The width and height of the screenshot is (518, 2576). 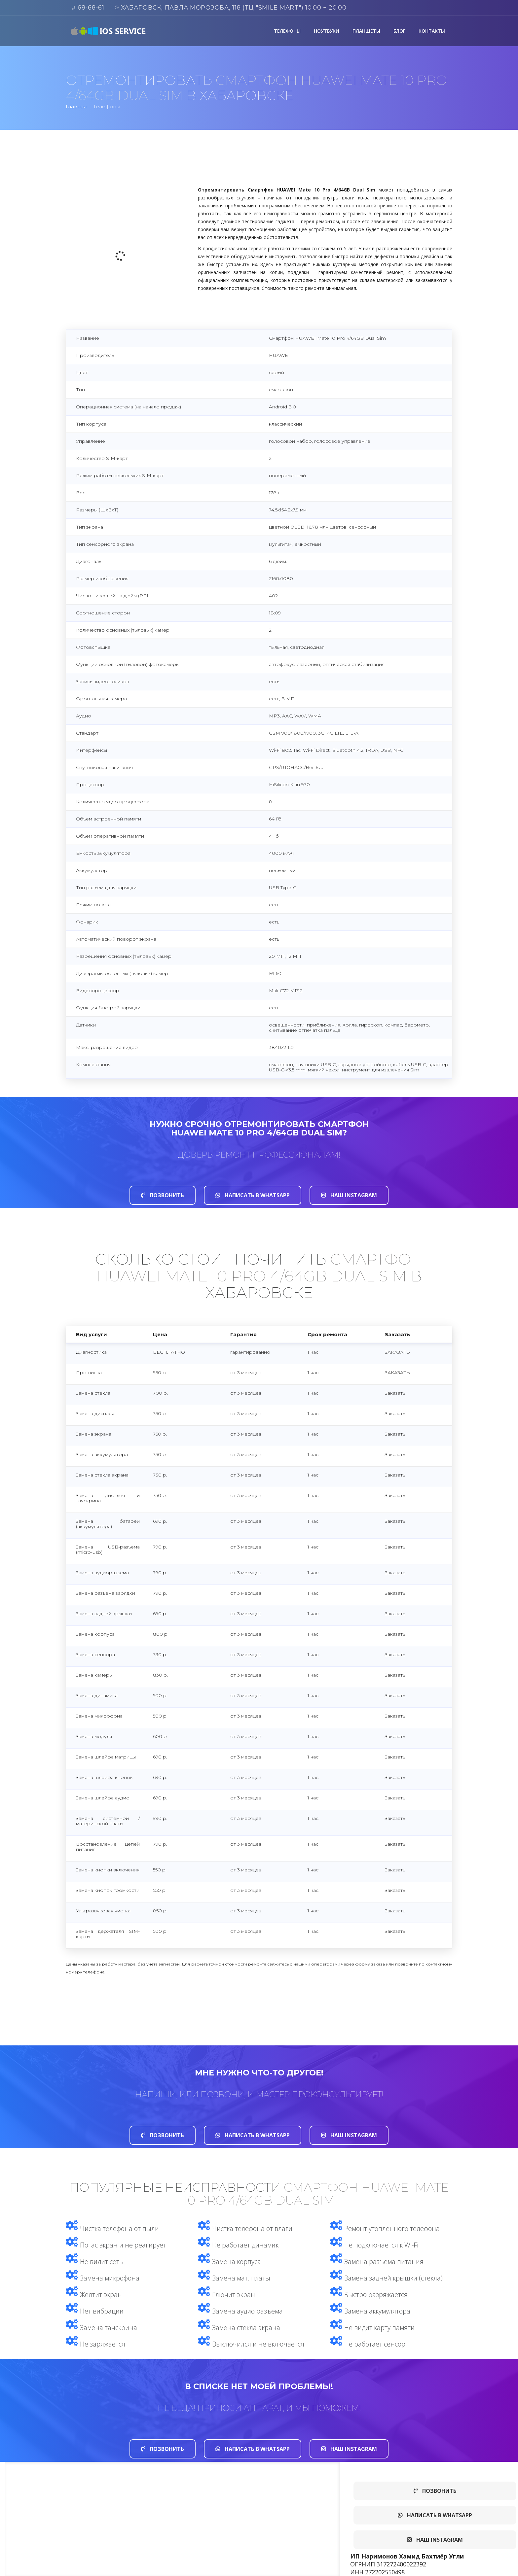 What do you see at coordinates (95, 2311) in the screenshot?
I see `Нет вибрации` at bounding box center [95, 2311].